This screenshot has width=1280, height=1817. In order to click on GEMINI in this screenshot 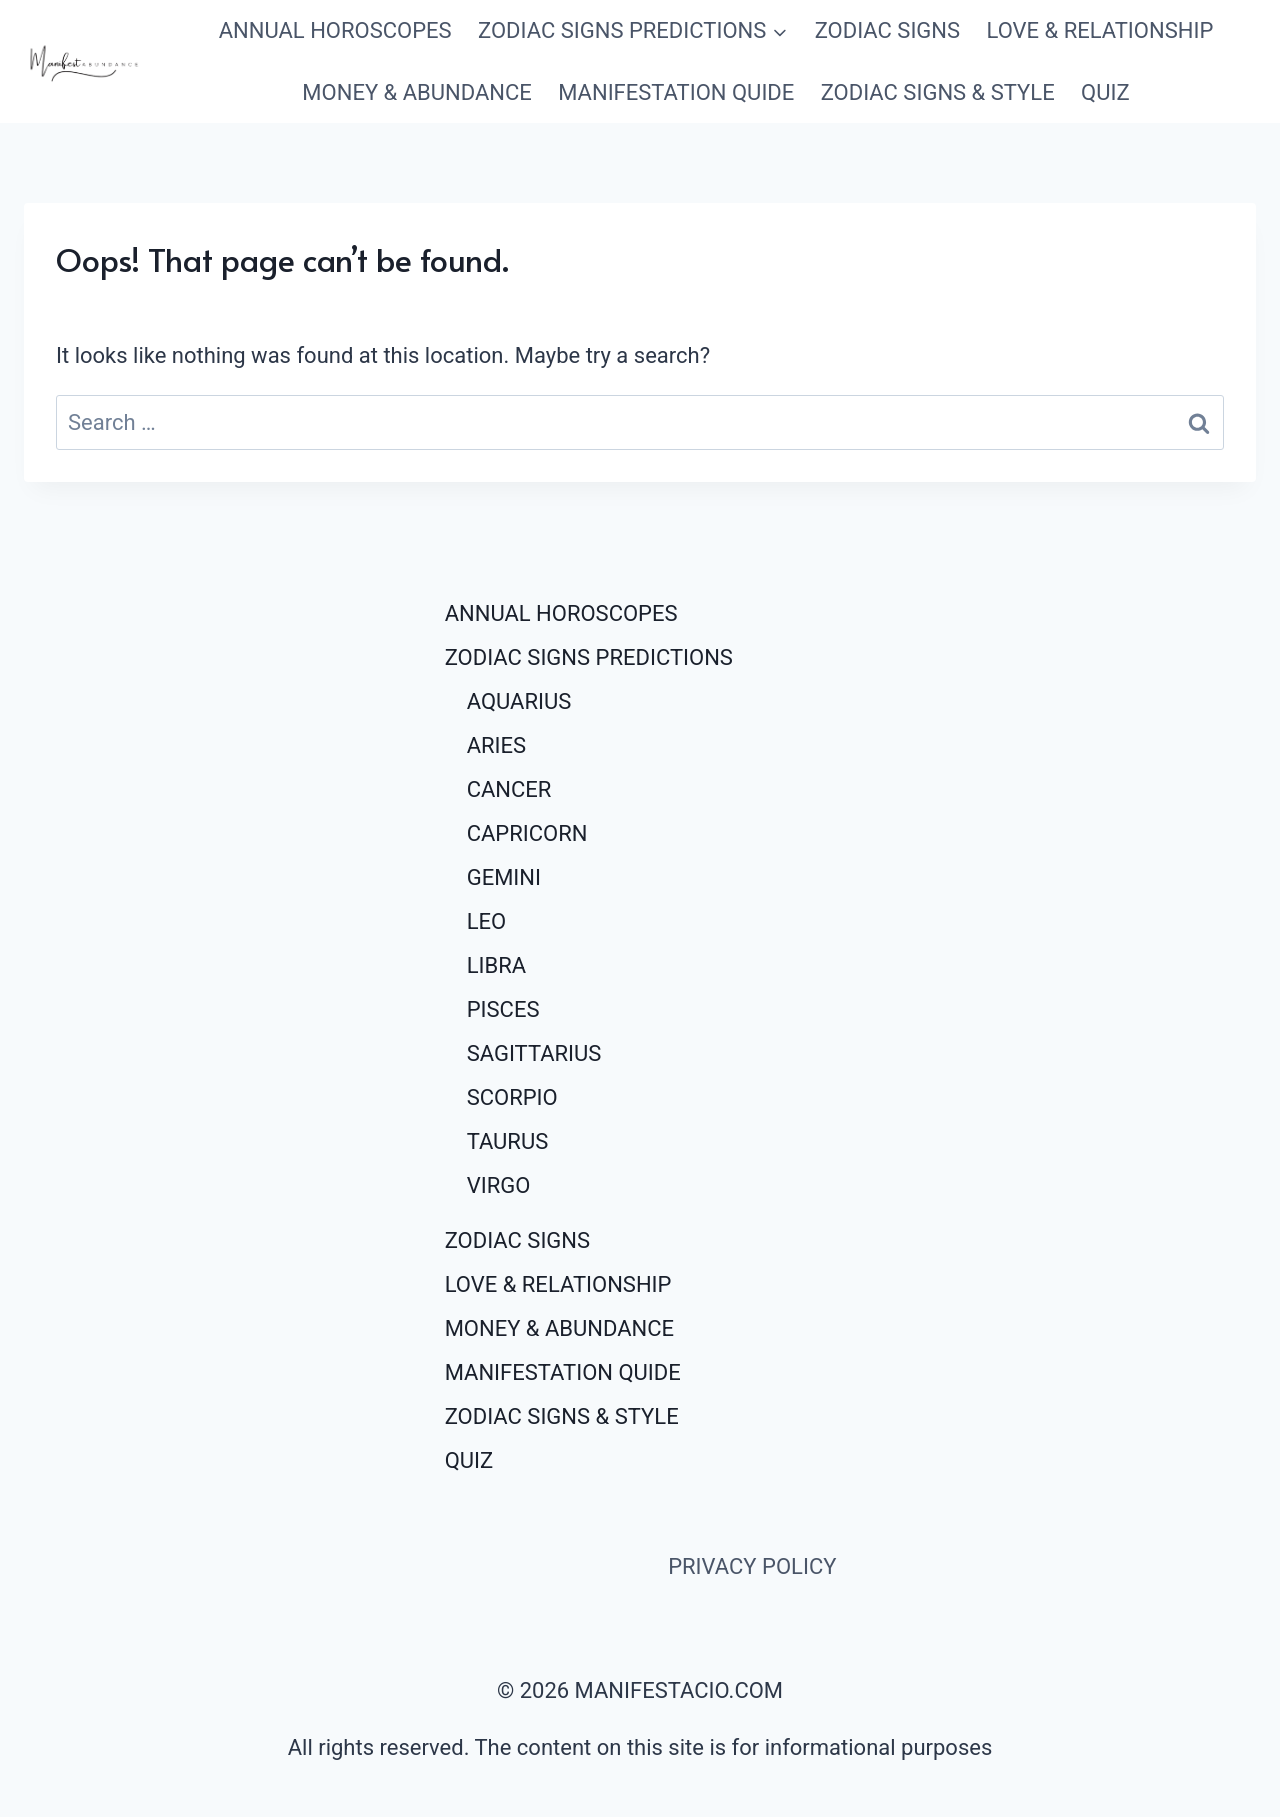, I will do `click(504, 877)`.